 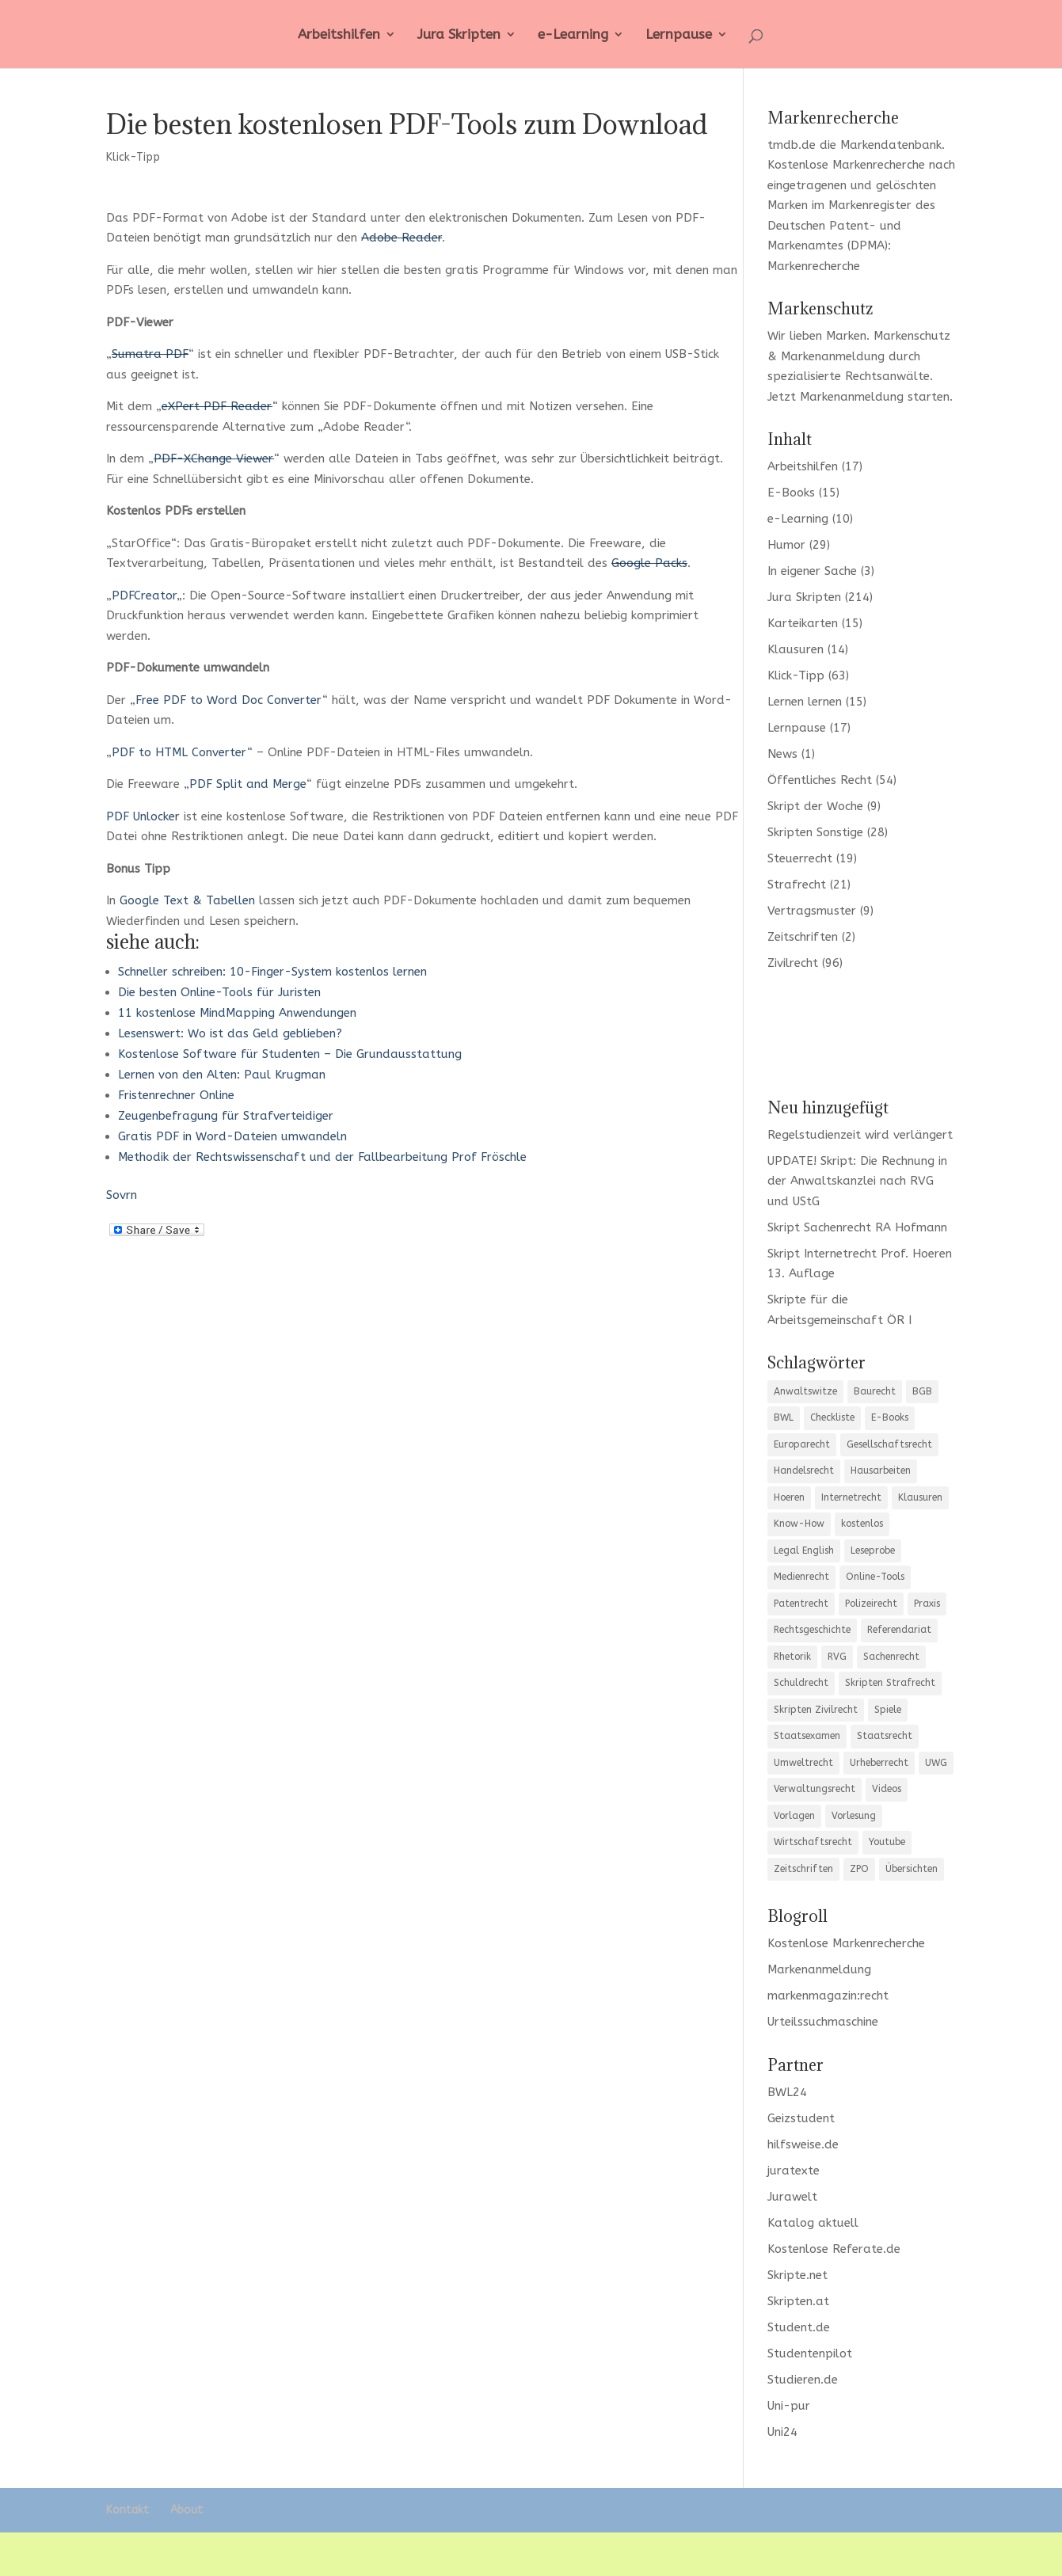 What do you see at coordinates (121, 1195) in the screenshot?
I see `Sovrn` at bounding box center [121, 1195].